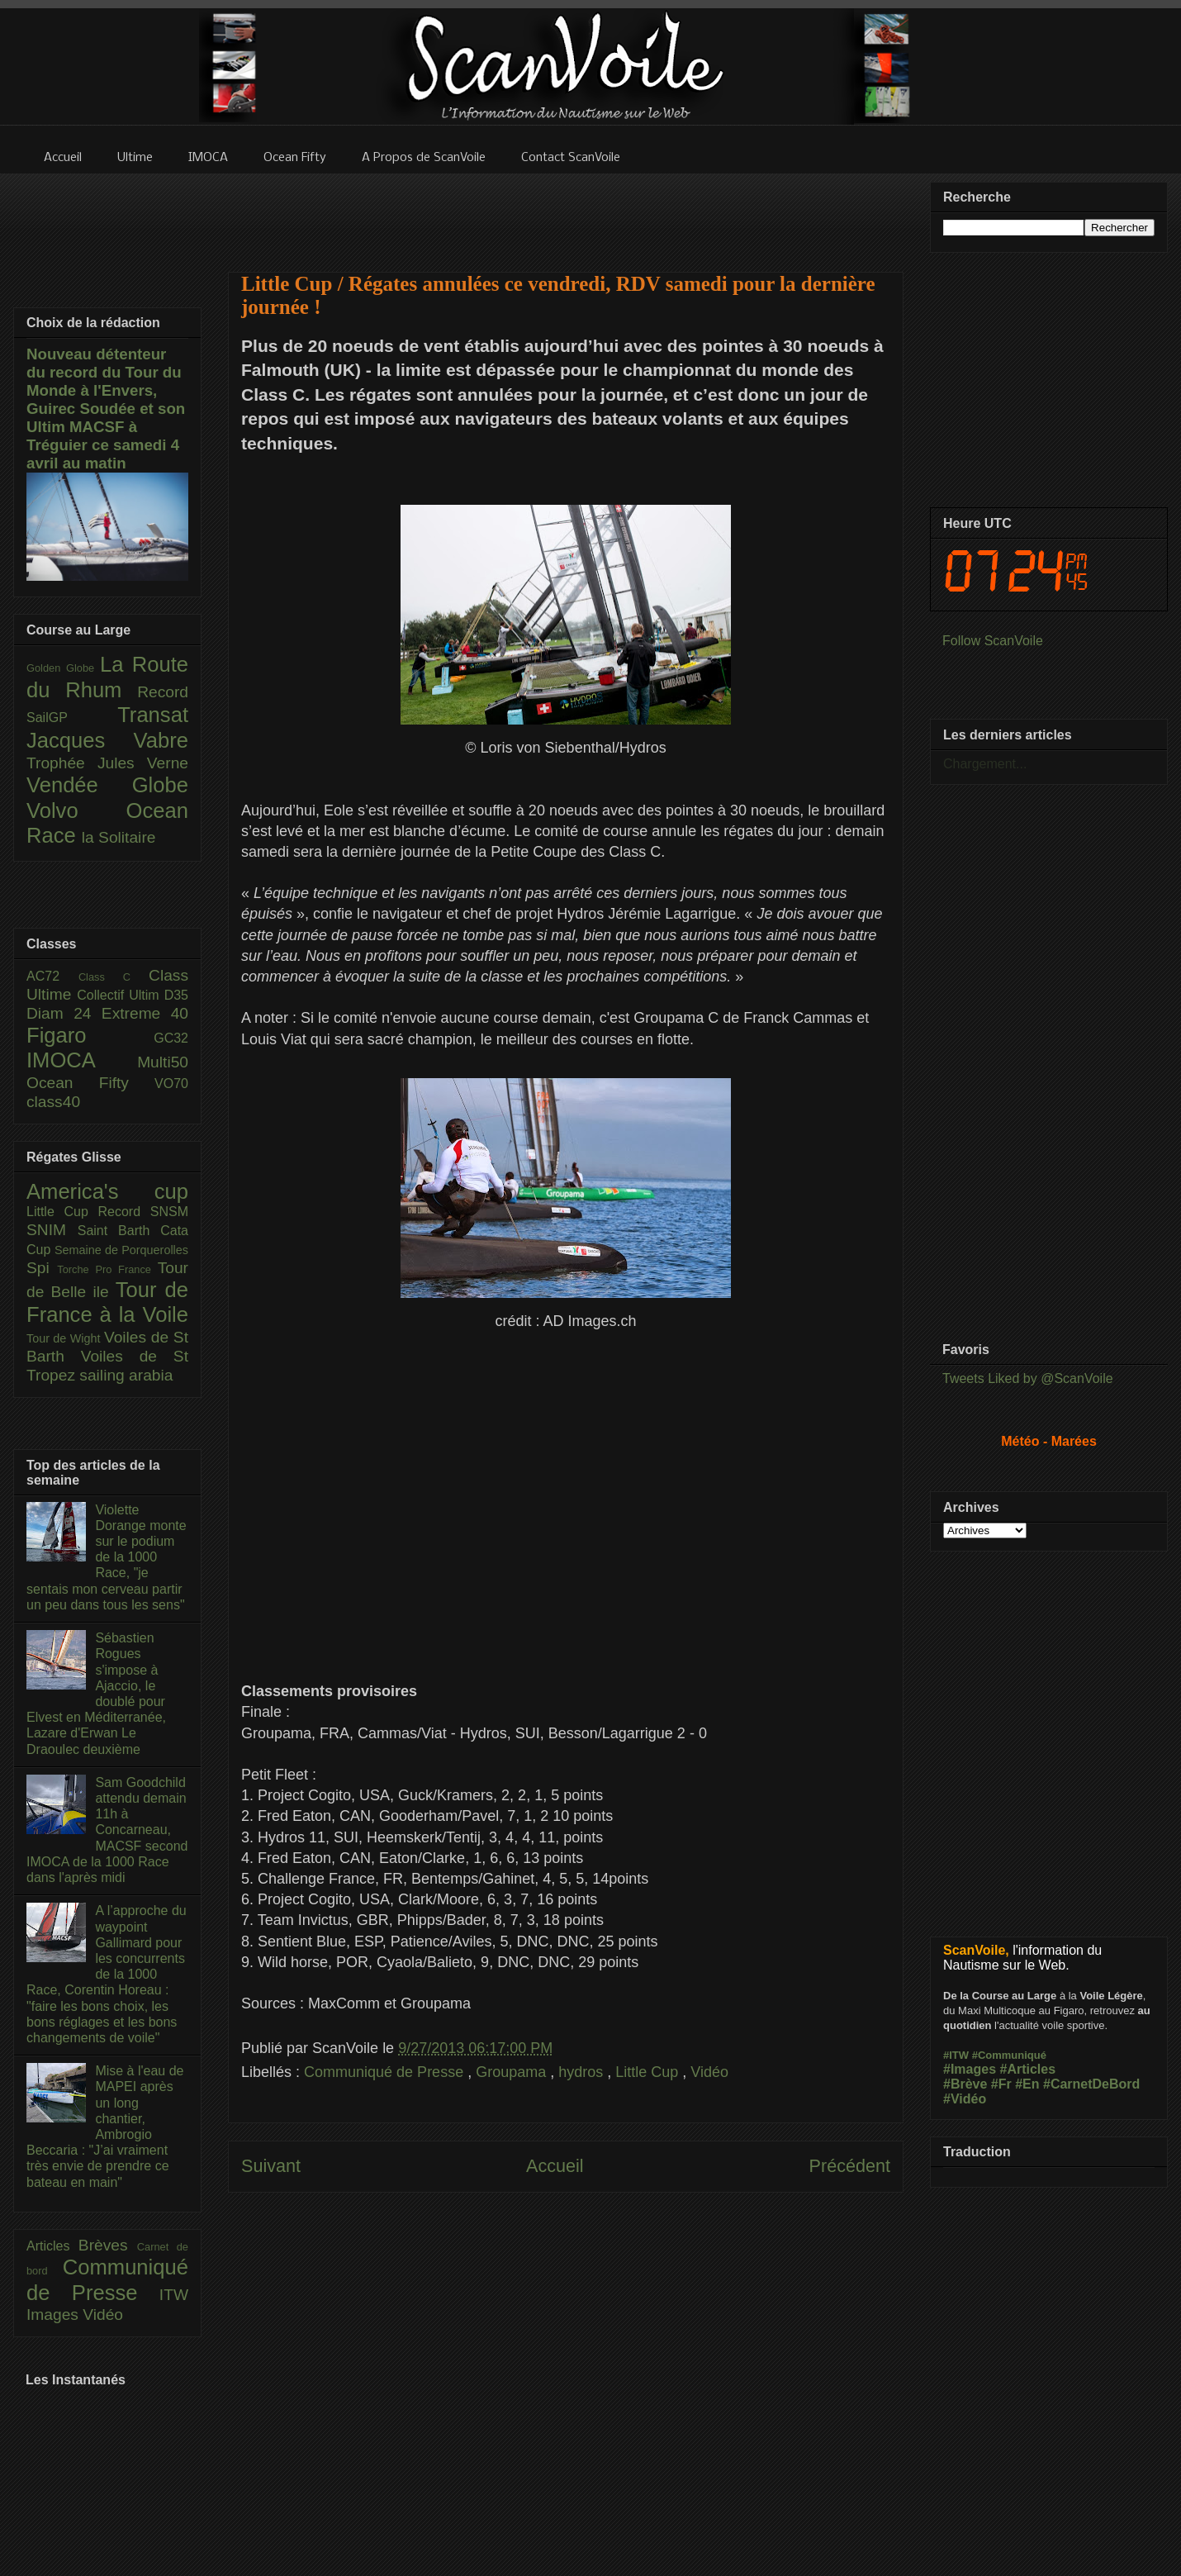 The height and width of the screenshot is (2576, 1181). Describe the element at coordinates (121, 1250) in the screenshot. I see `Semaine de Porquerolles` at that location.